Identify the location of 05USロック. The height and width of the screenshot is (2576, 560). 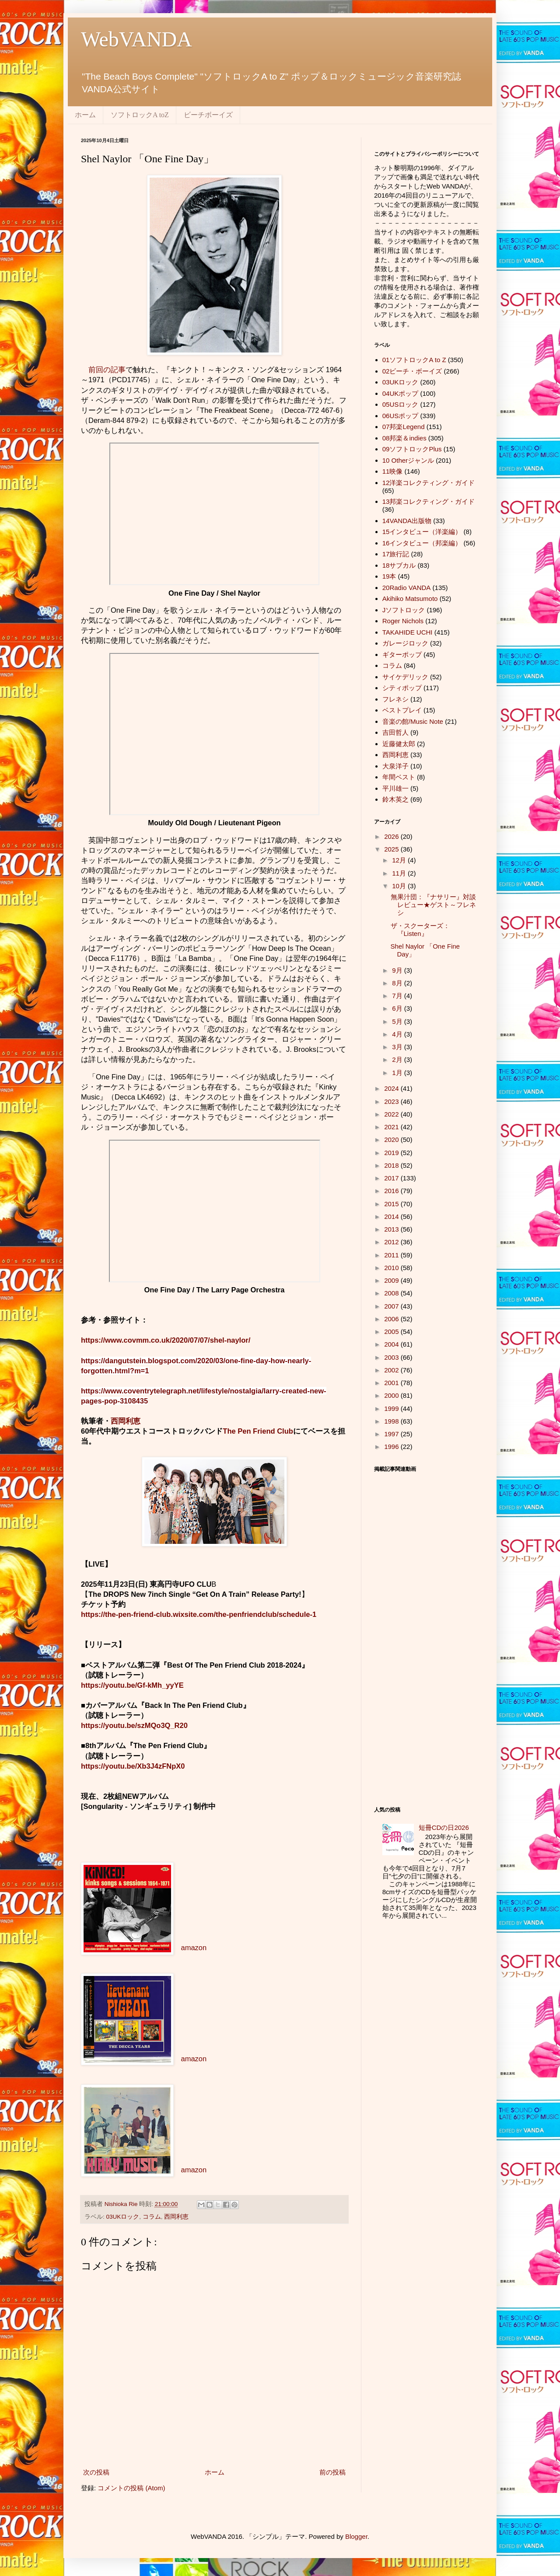
(400, 404).